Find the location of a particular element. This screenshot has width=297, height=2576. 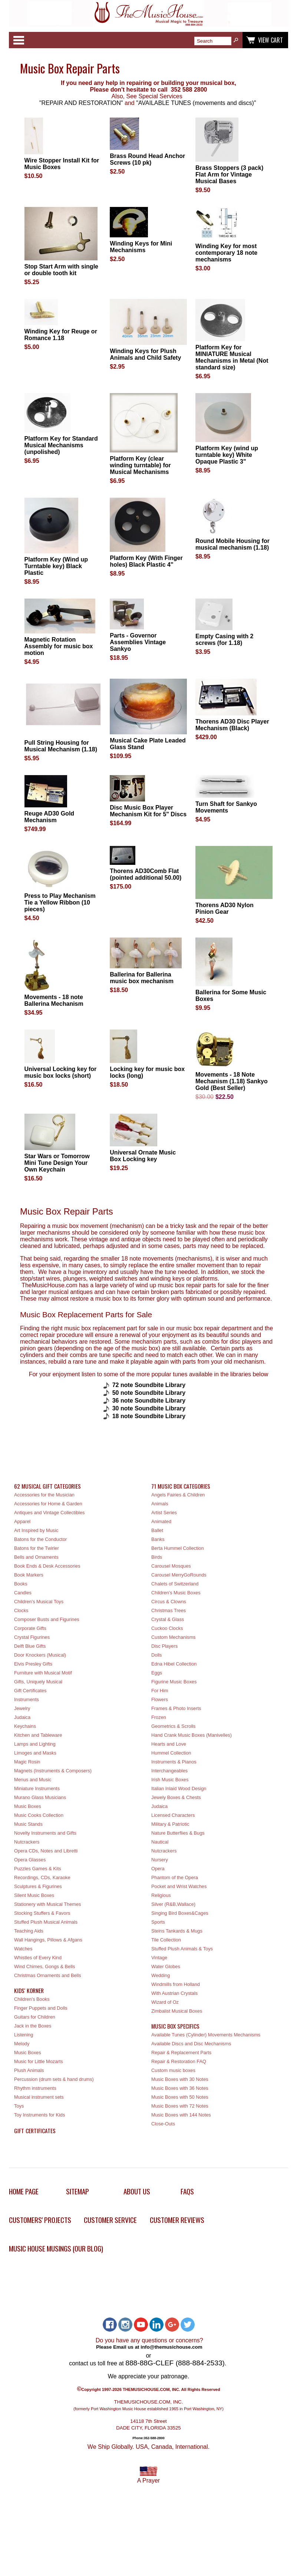

Keychains is located at coordinates (25, 1726).